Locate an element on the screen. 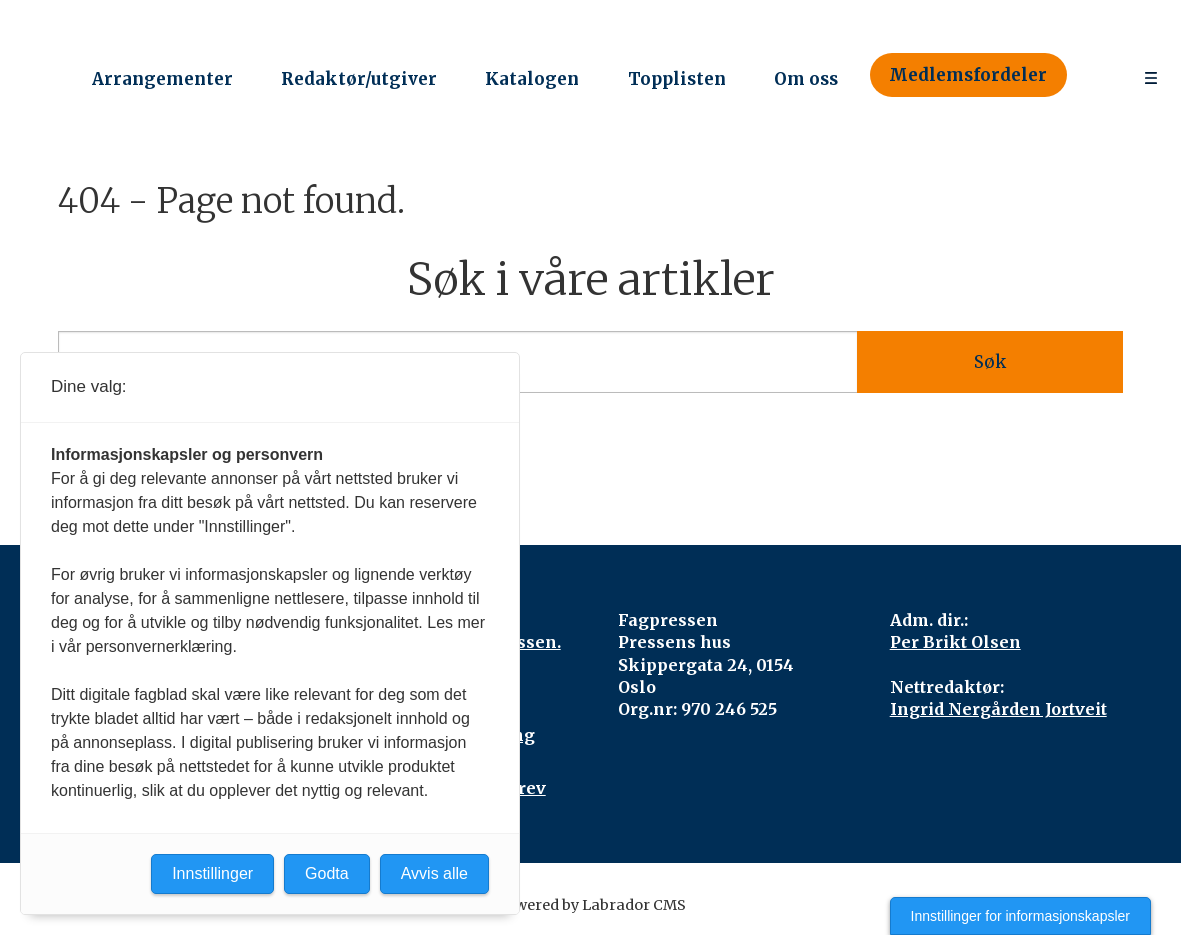 This screenshot has width=1181, height=935. Om oss is located at coordinates (806, 79).